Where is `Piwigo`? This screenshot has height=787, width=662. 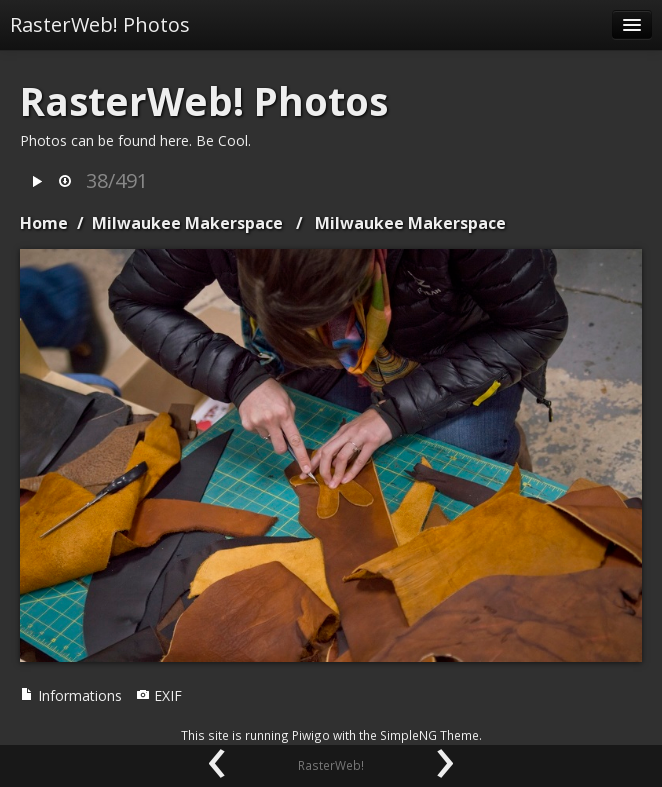
Piwigo is located at coordinates (311, 735).